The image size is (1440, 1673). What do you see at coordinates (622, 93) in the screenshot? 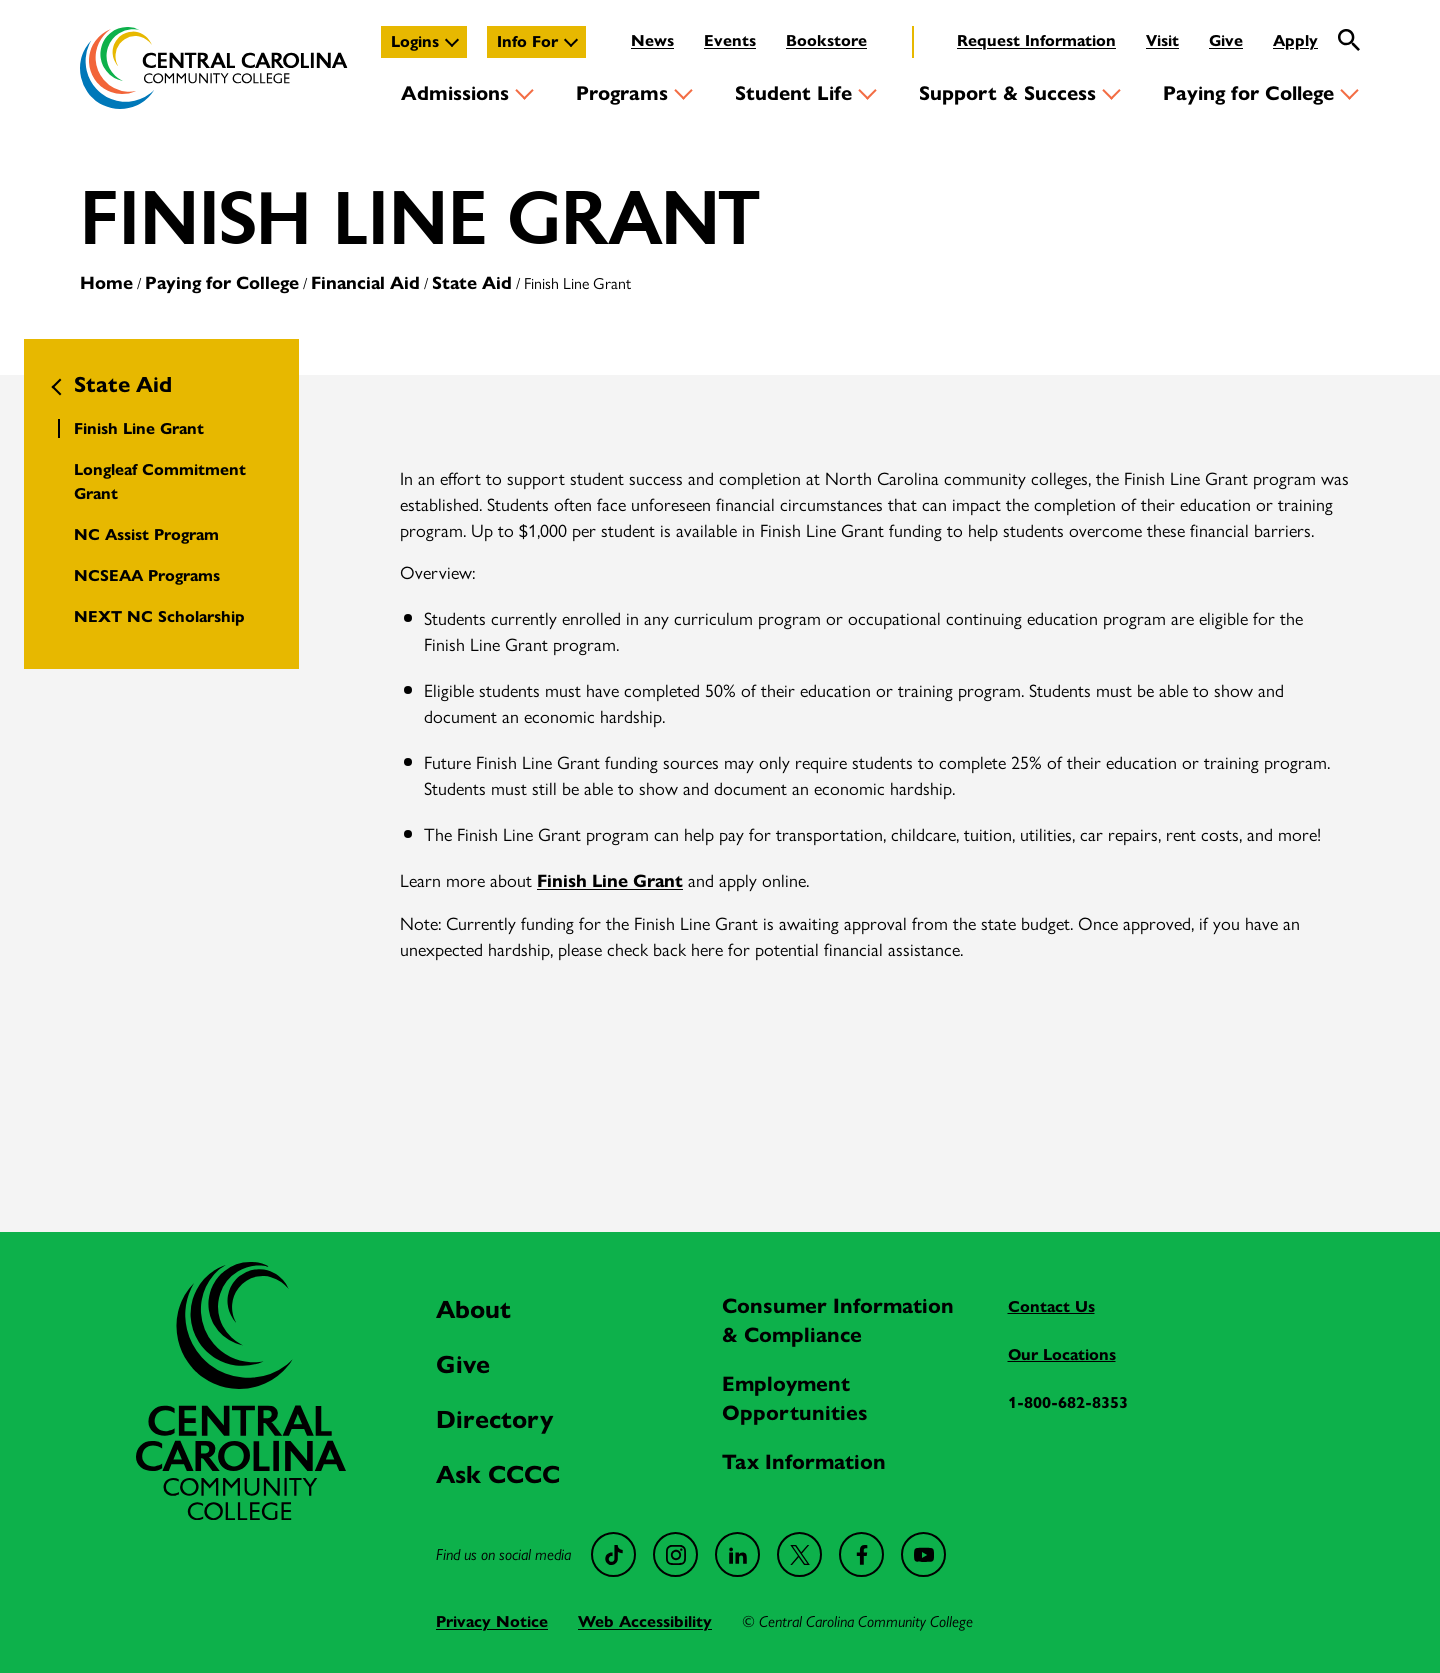
I see `Programs` at bounding box center [622, 93].